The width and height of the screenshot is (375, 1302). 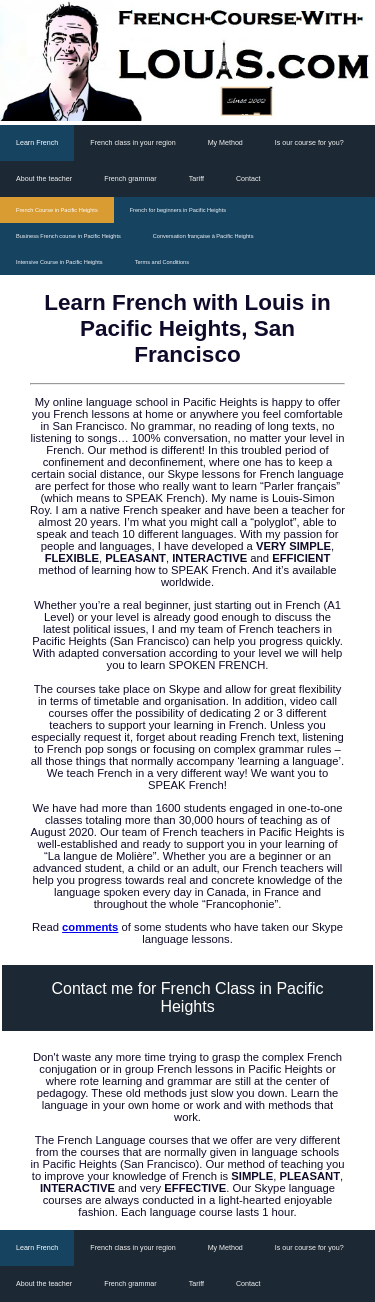 What do you see at coordinates (225, 143) in the screenshot?
I see `My Method` at bounding box center [225, 143].